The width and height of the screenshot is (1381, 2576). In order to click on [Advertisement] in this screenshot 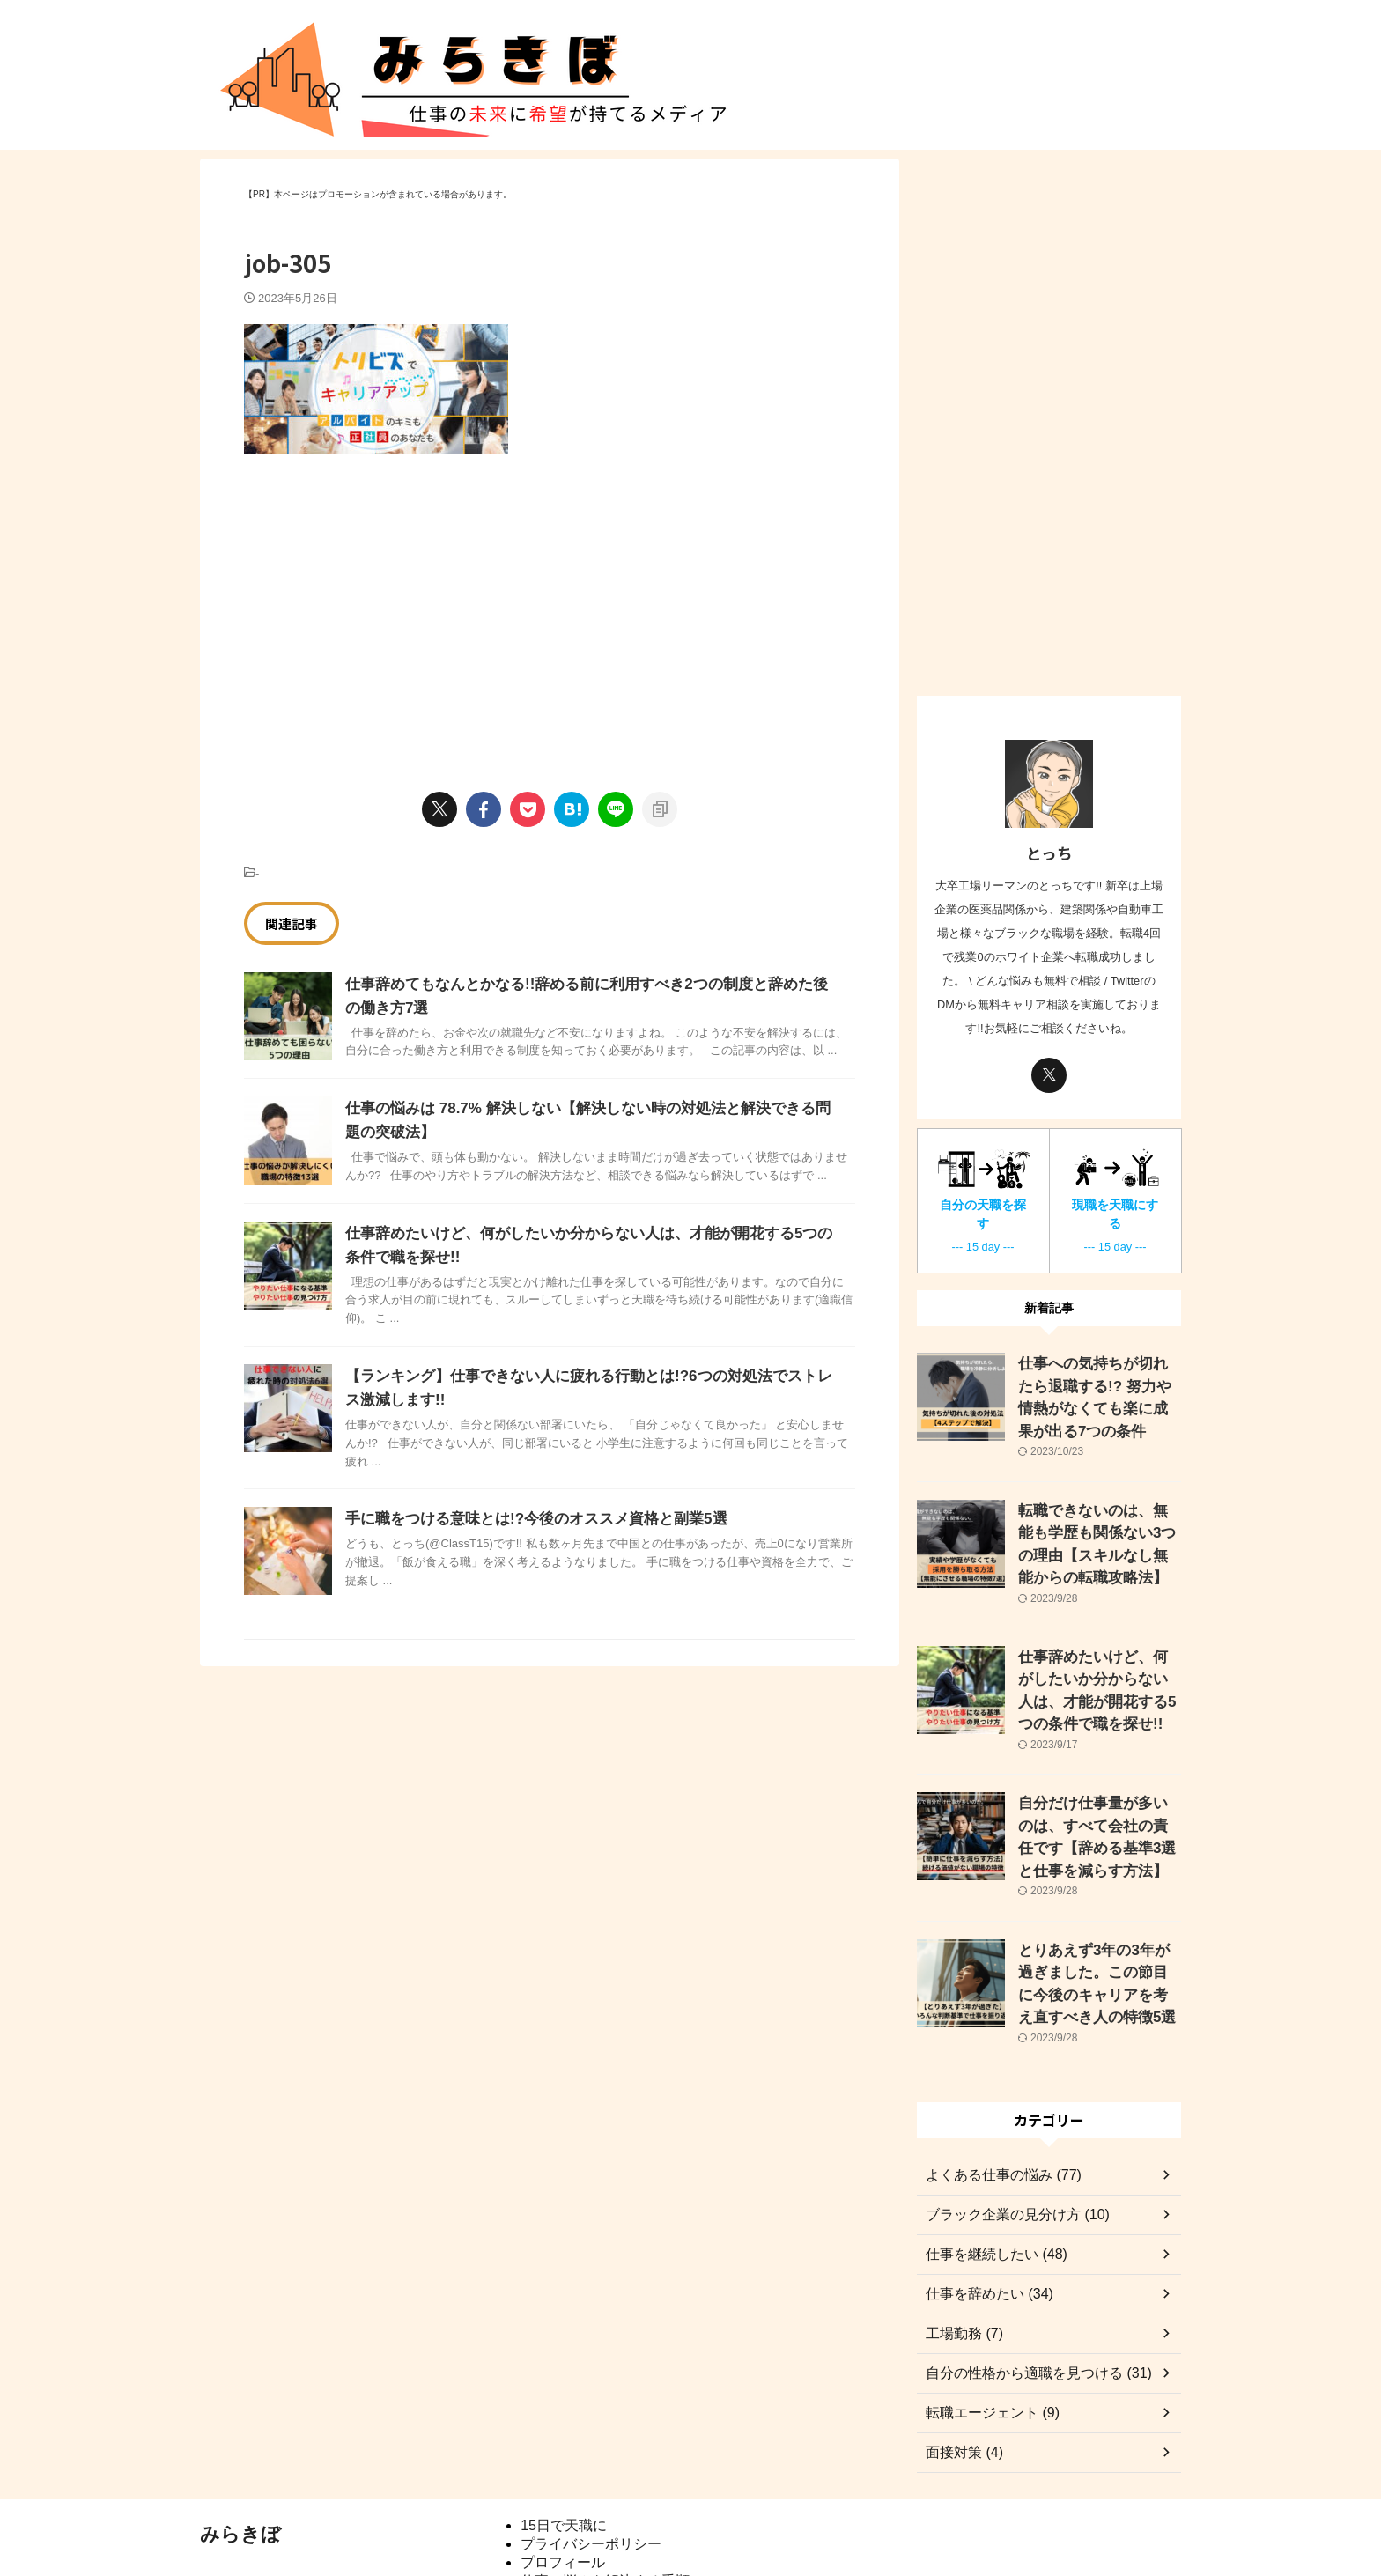, I will do `click(392, 604)`.